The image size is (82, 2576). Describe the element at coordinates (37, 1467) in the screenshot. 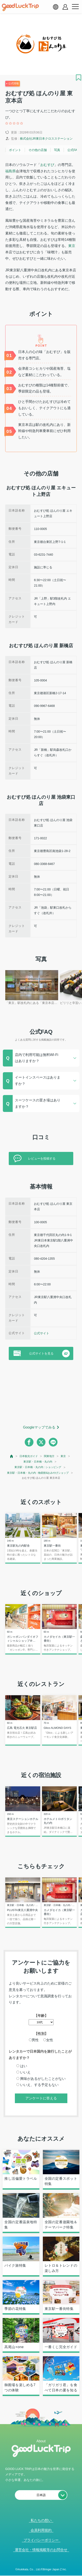

I see `東京駅・日本橋・丸の内 : ショッピング` at that location.